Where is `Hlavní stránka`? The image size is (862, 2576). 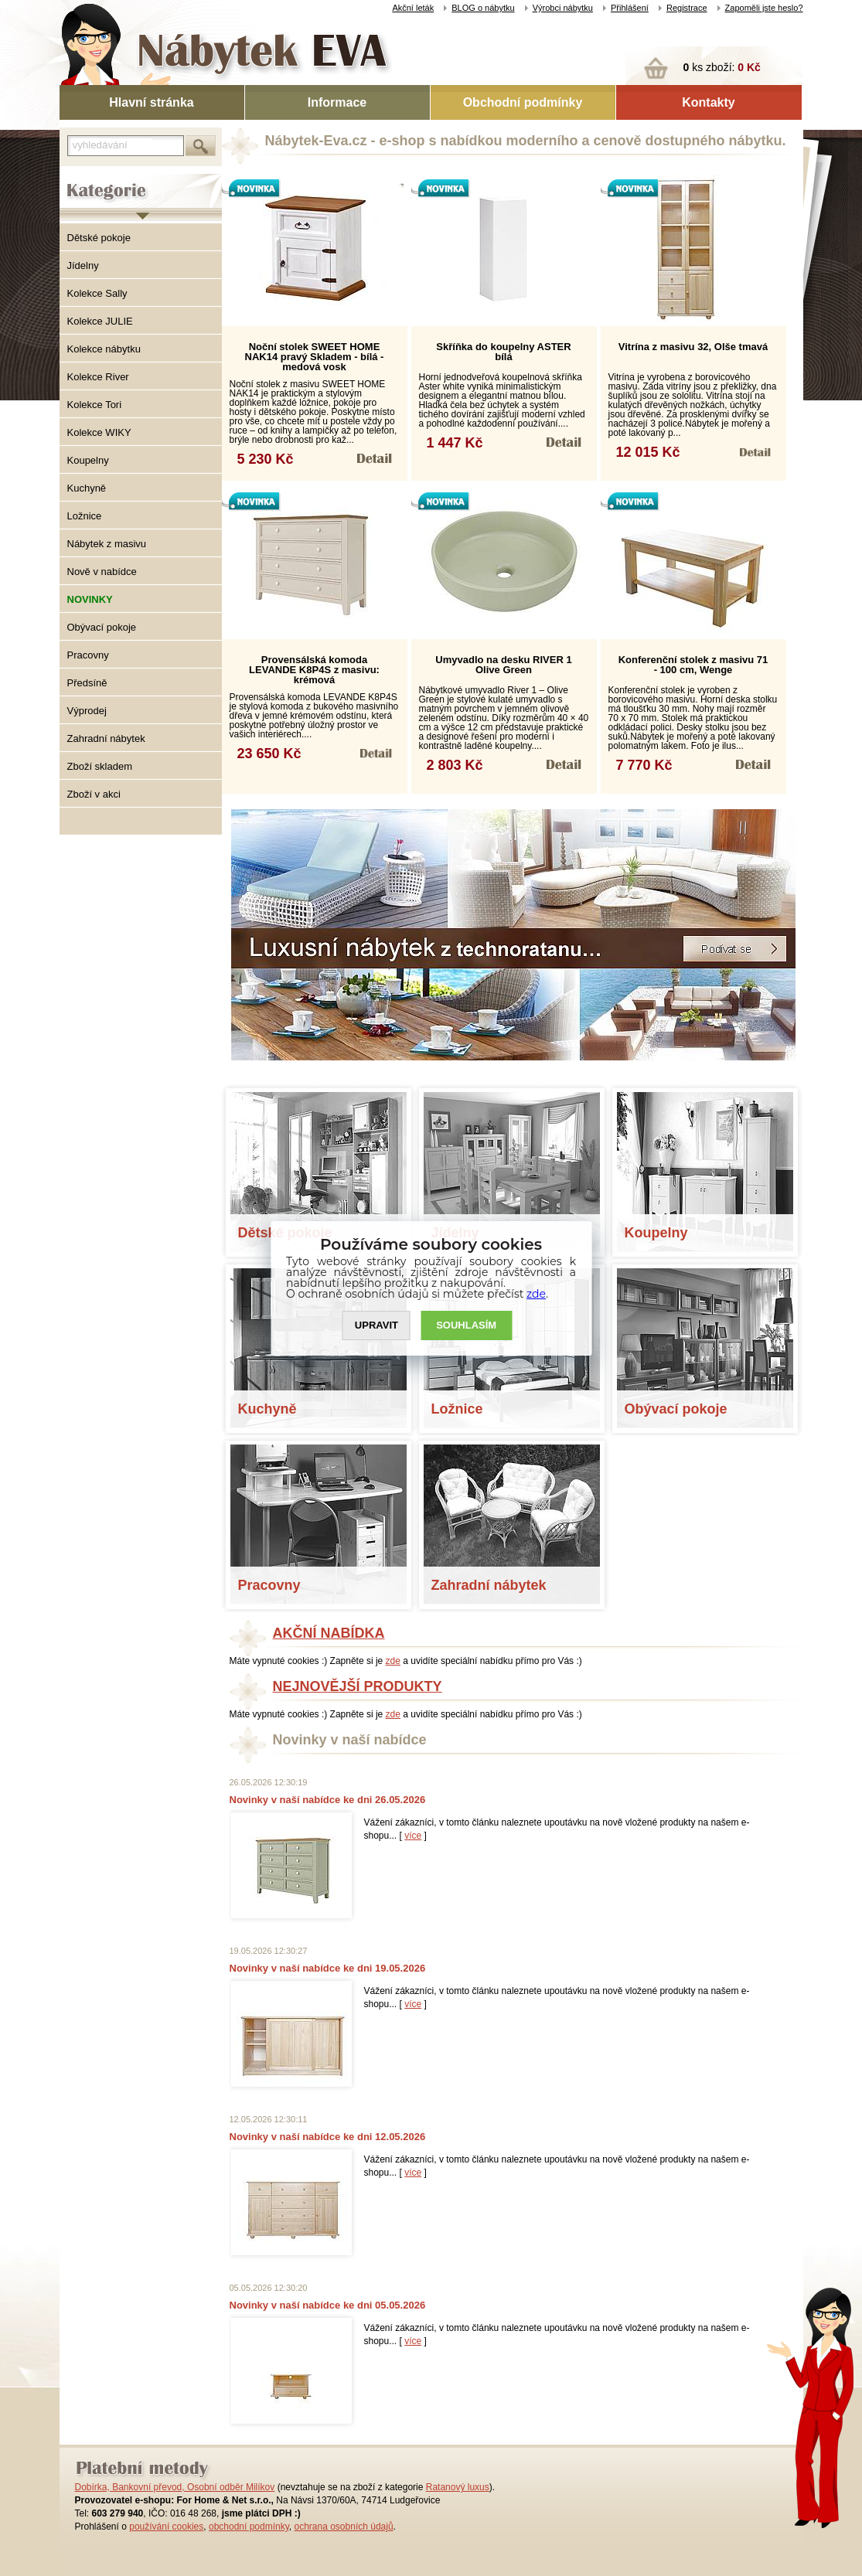 Hlavní stránka is located at coordinates (151, 102).